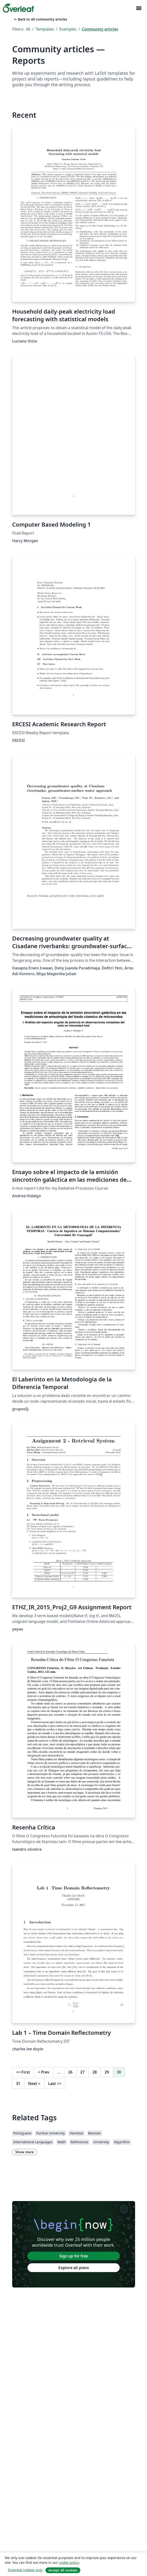 This screenshot has height=2576, width=147. I want to click on Sign up for free, so click(73, 2256).